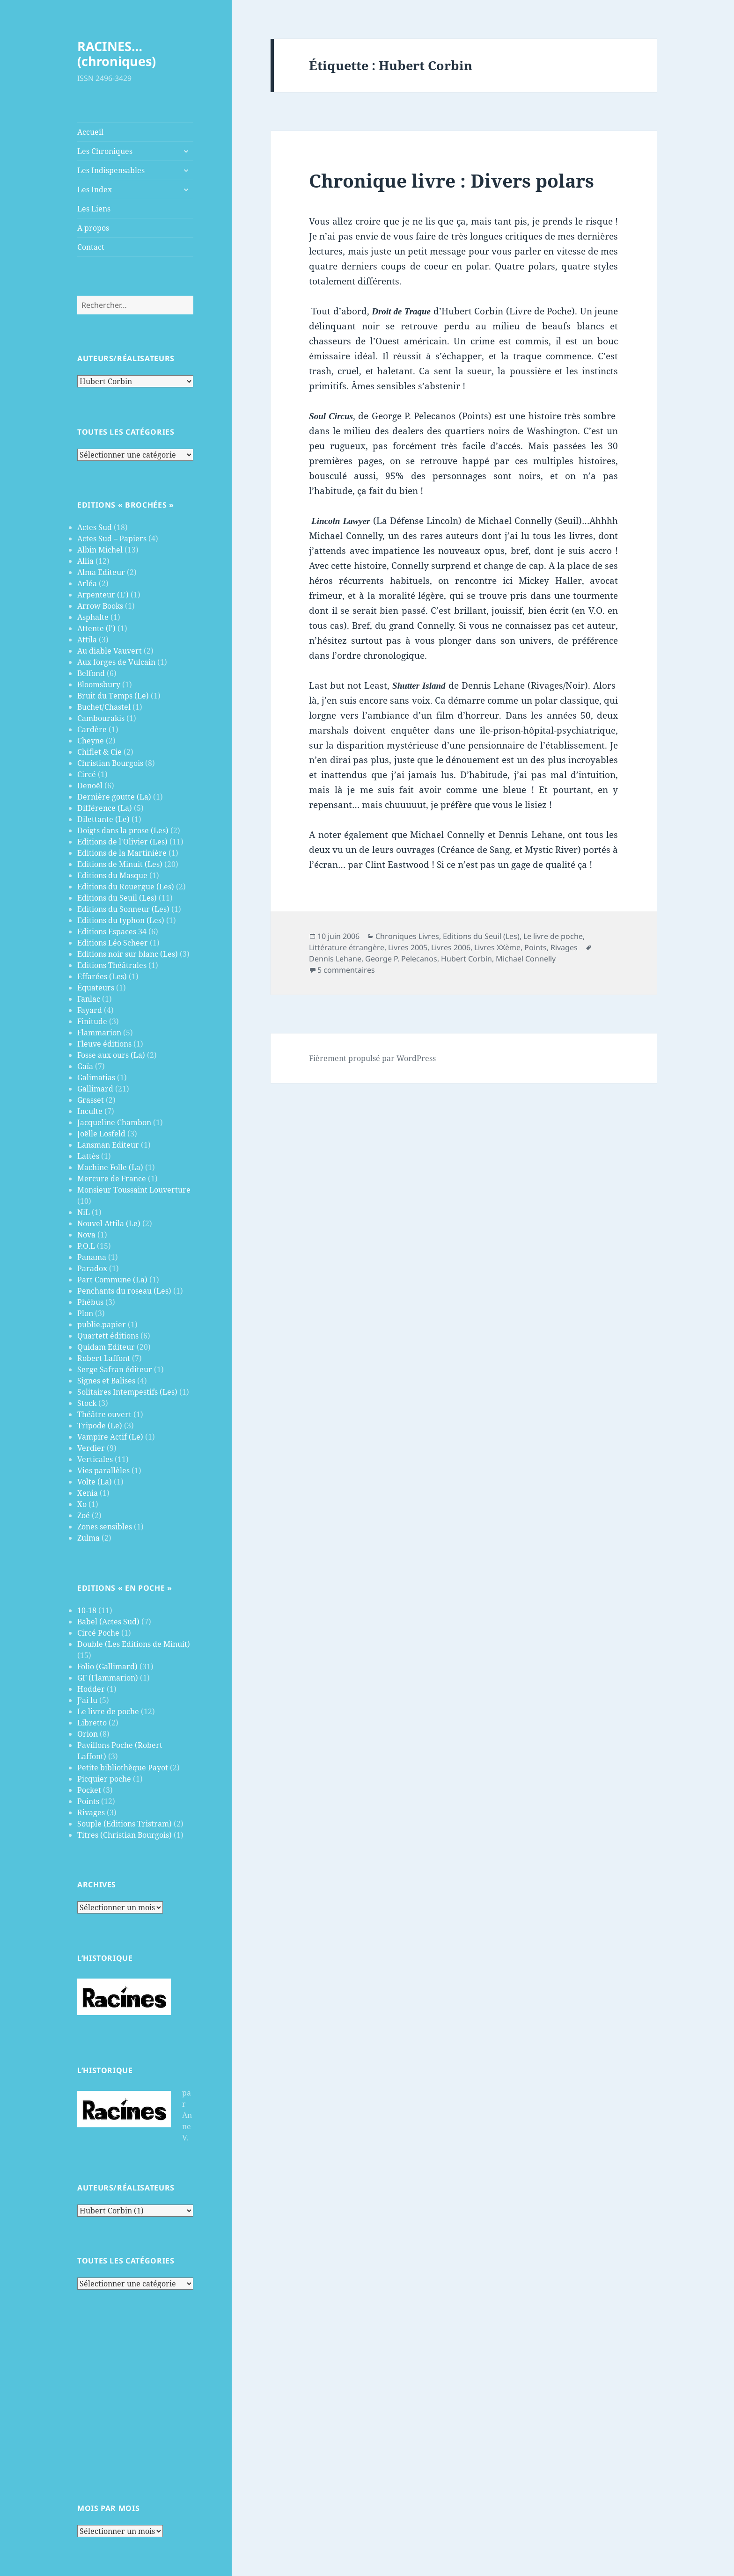 This screenshot has width=734, height=2576. What do you see at coordinates (91, 1812) in the screenshot?
I see `Rivages` at bounding box center [91, 1812].